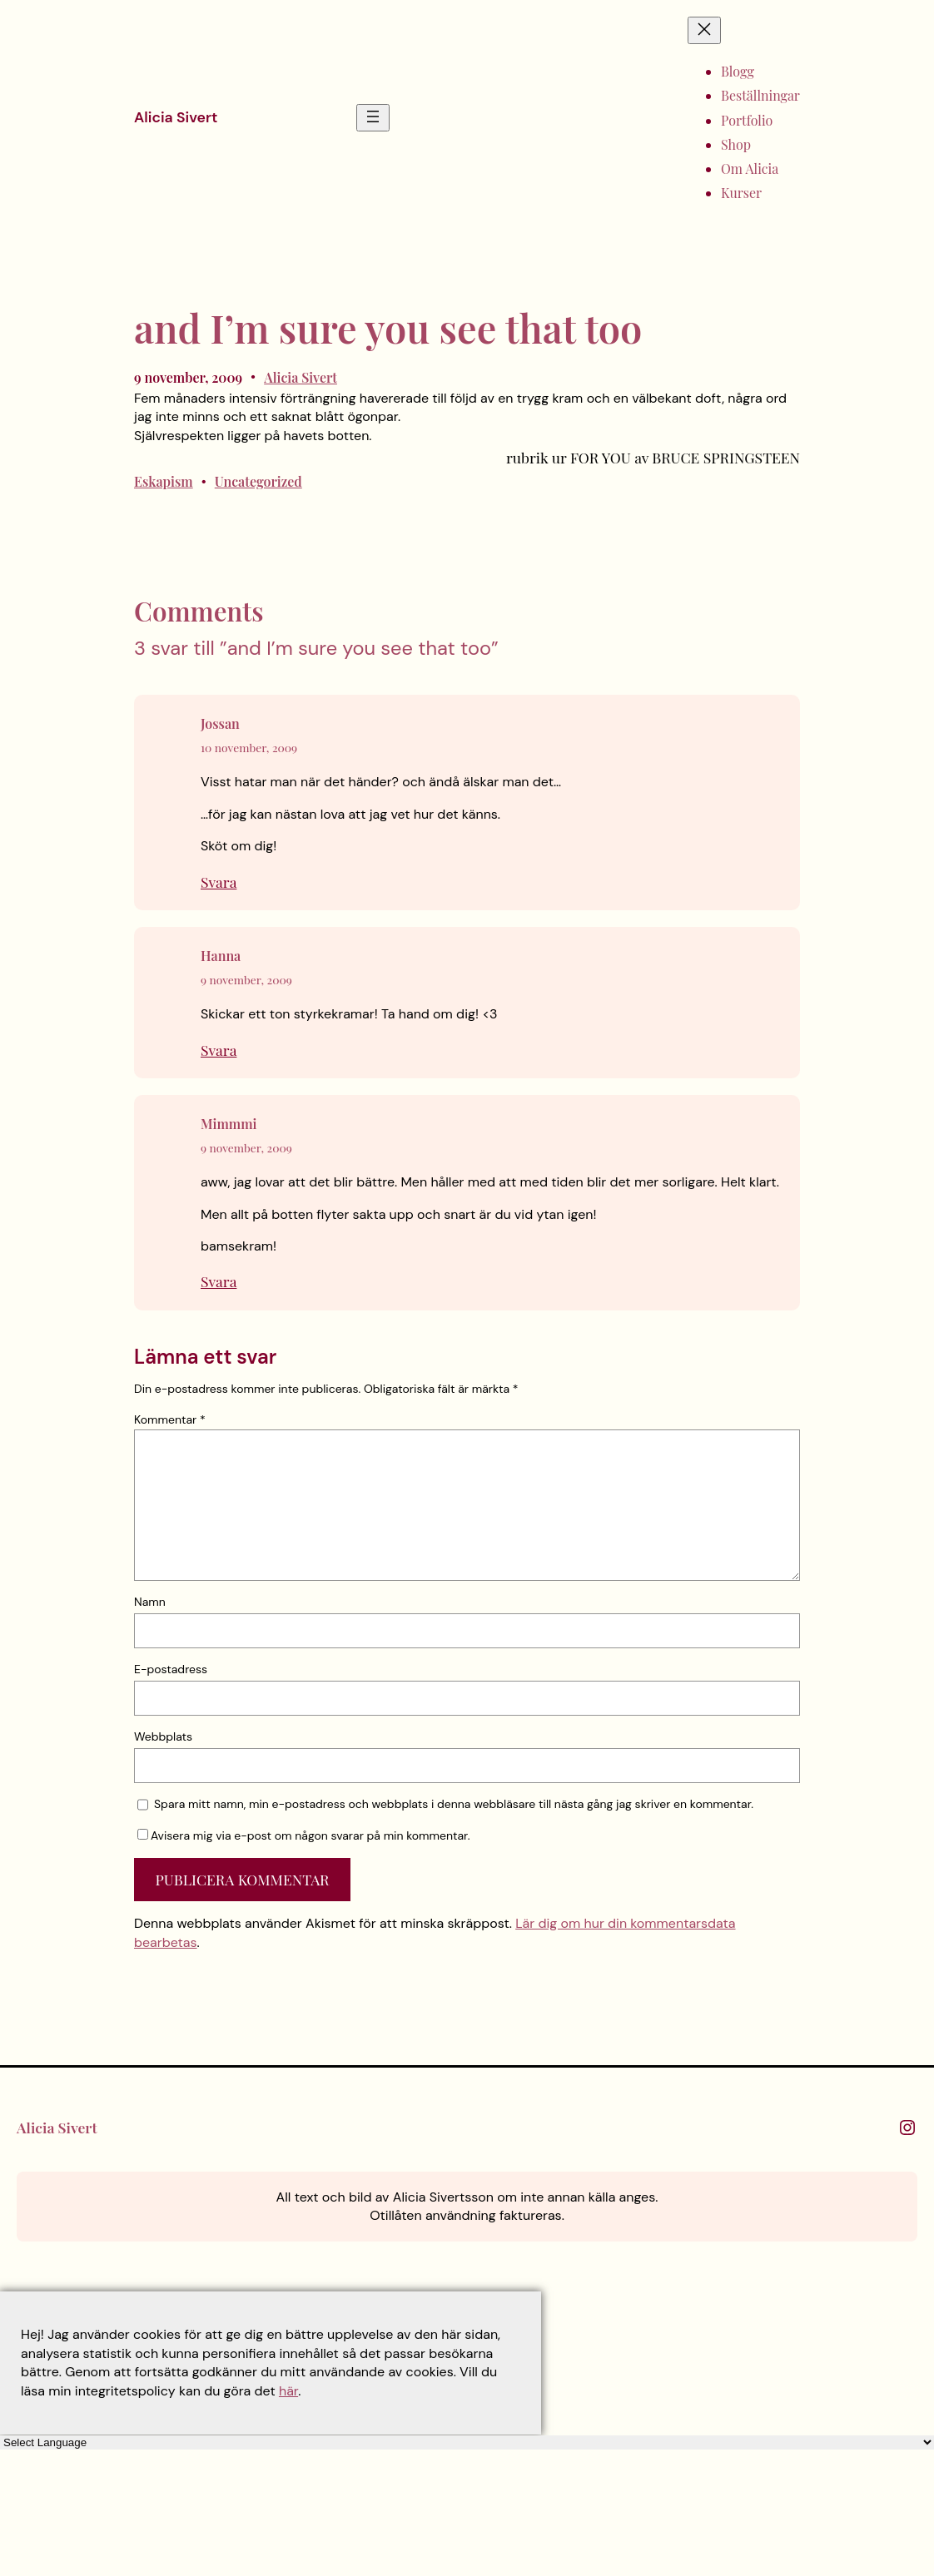 This screenshot has height=2576, width=934. Describe the element at coordinates (303, 1835) in the screenshot. I see `Avisera mig via e-post om någon svarar på min kommentar.` at that location.